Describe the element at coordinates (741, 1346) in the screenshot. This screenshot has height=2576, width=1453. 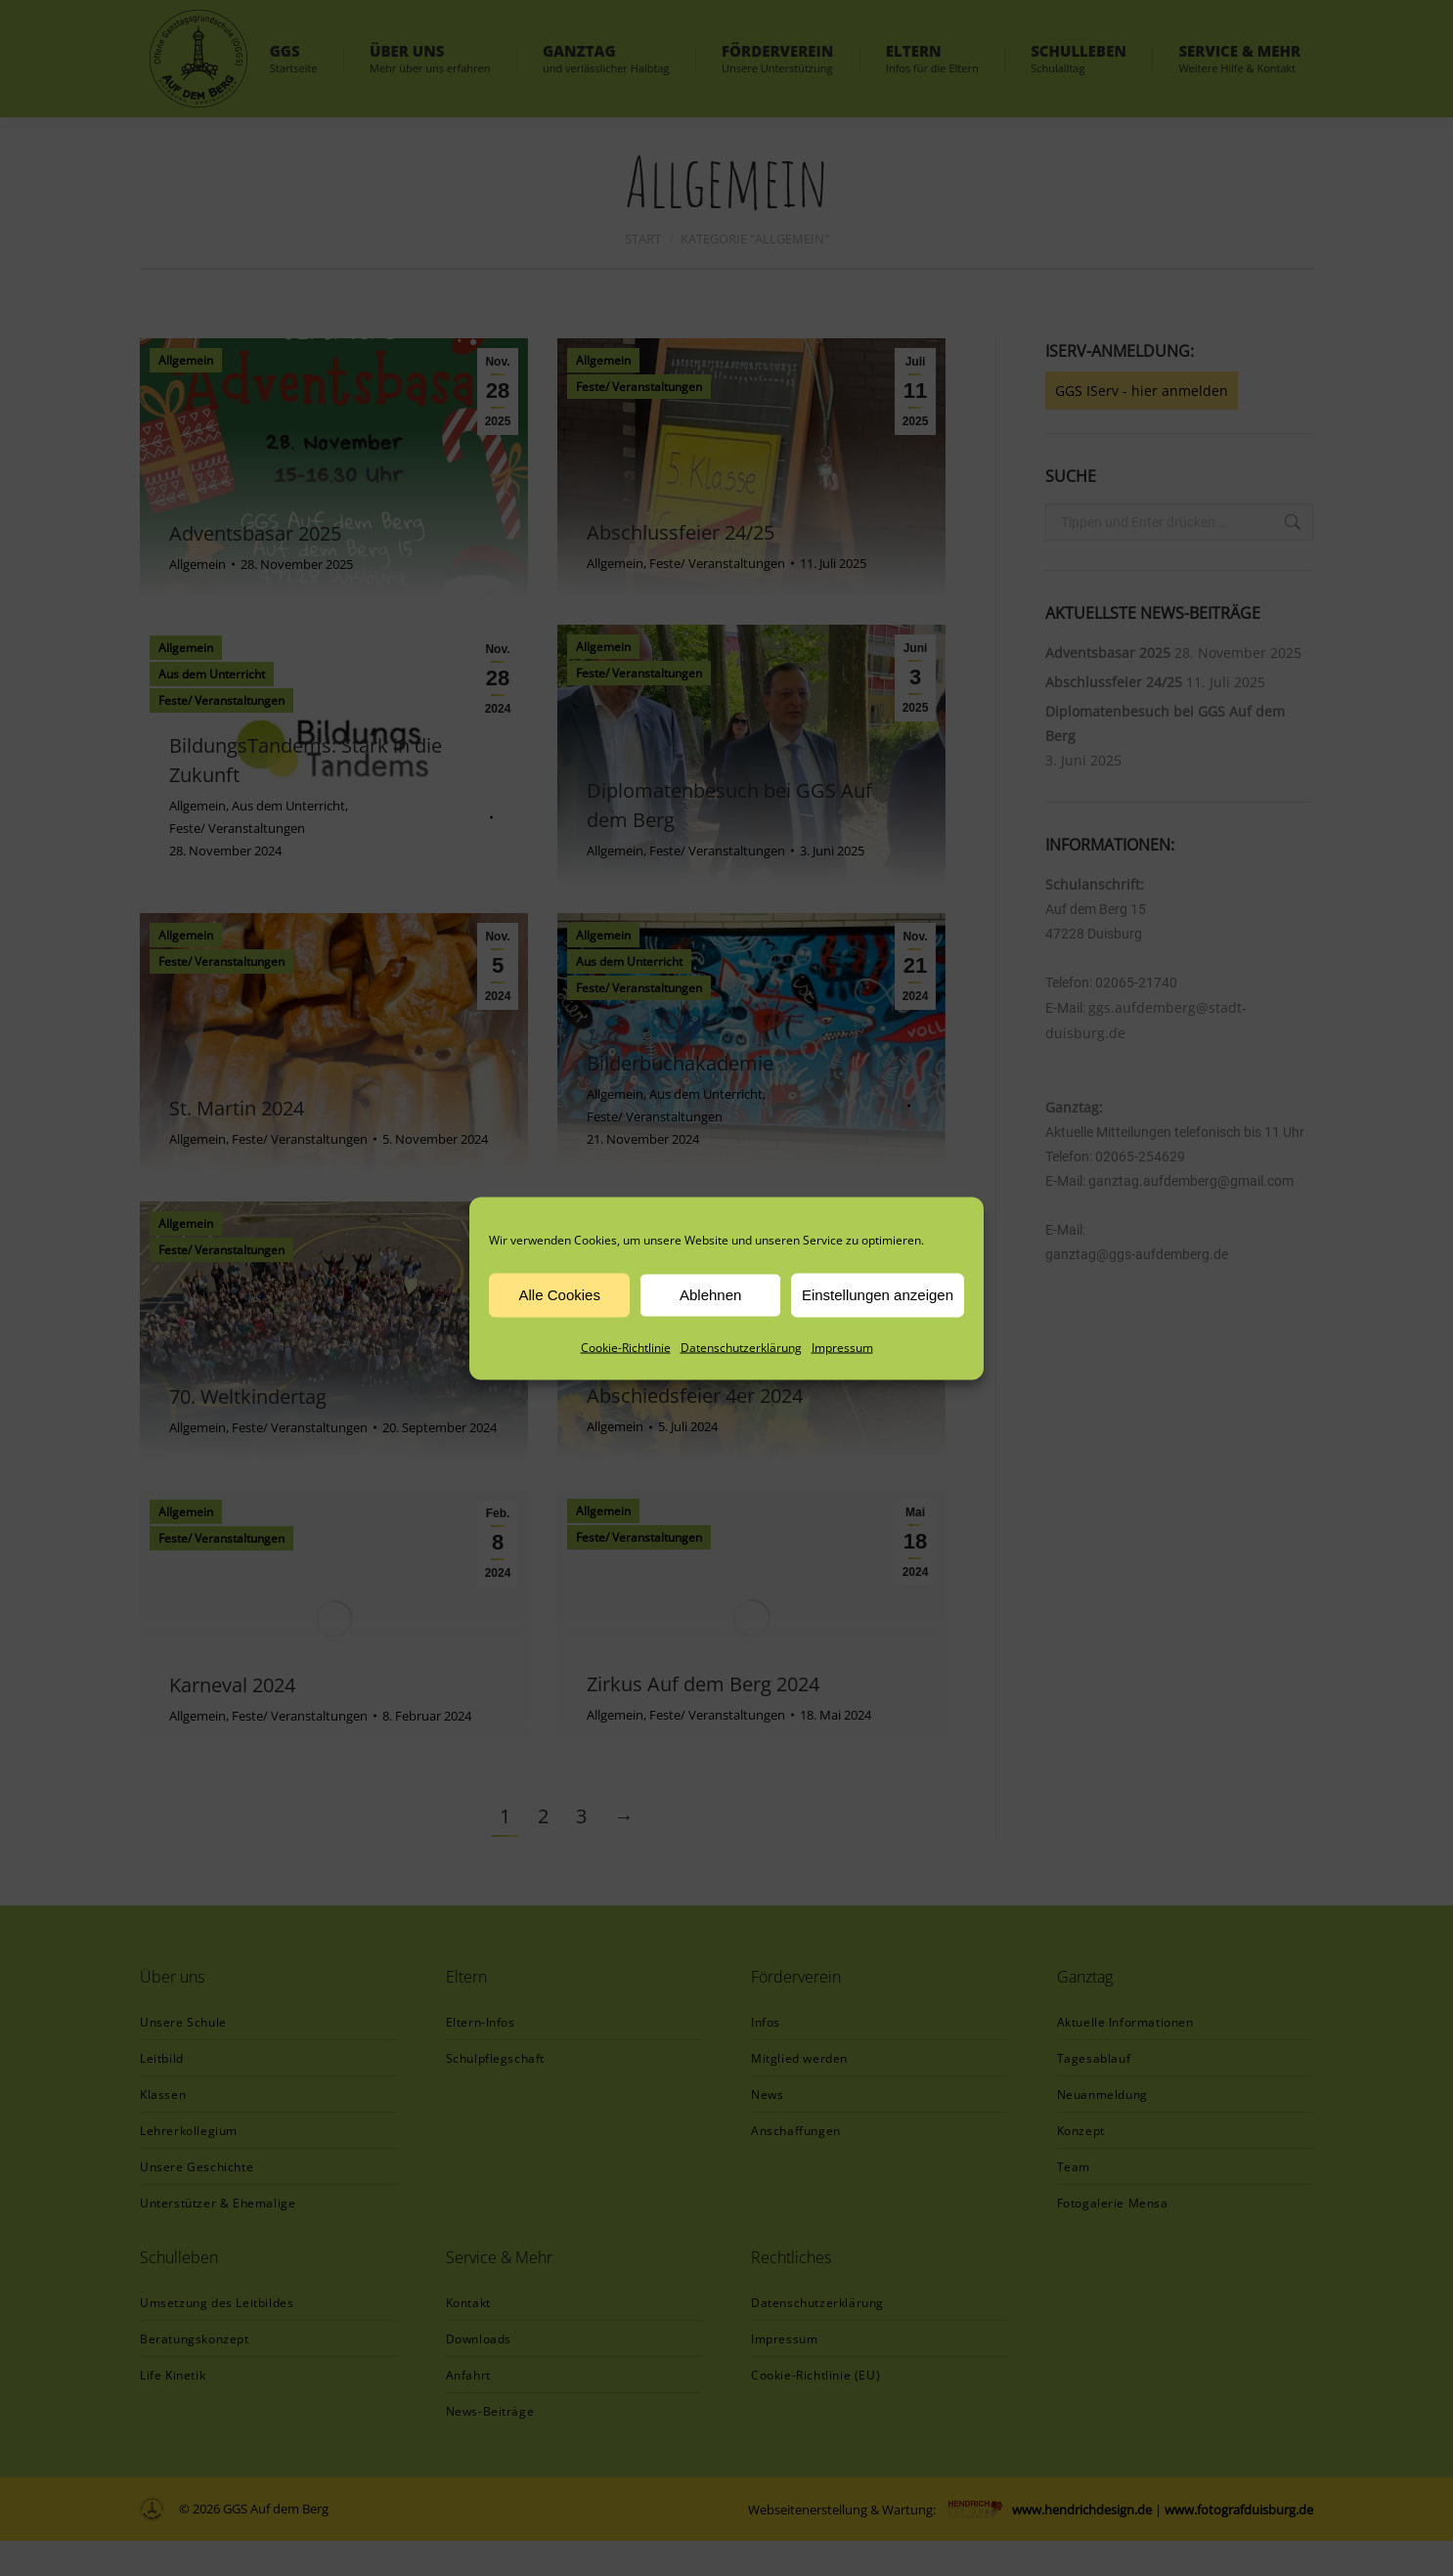
I see `Datenschutzerklärung` at that location.